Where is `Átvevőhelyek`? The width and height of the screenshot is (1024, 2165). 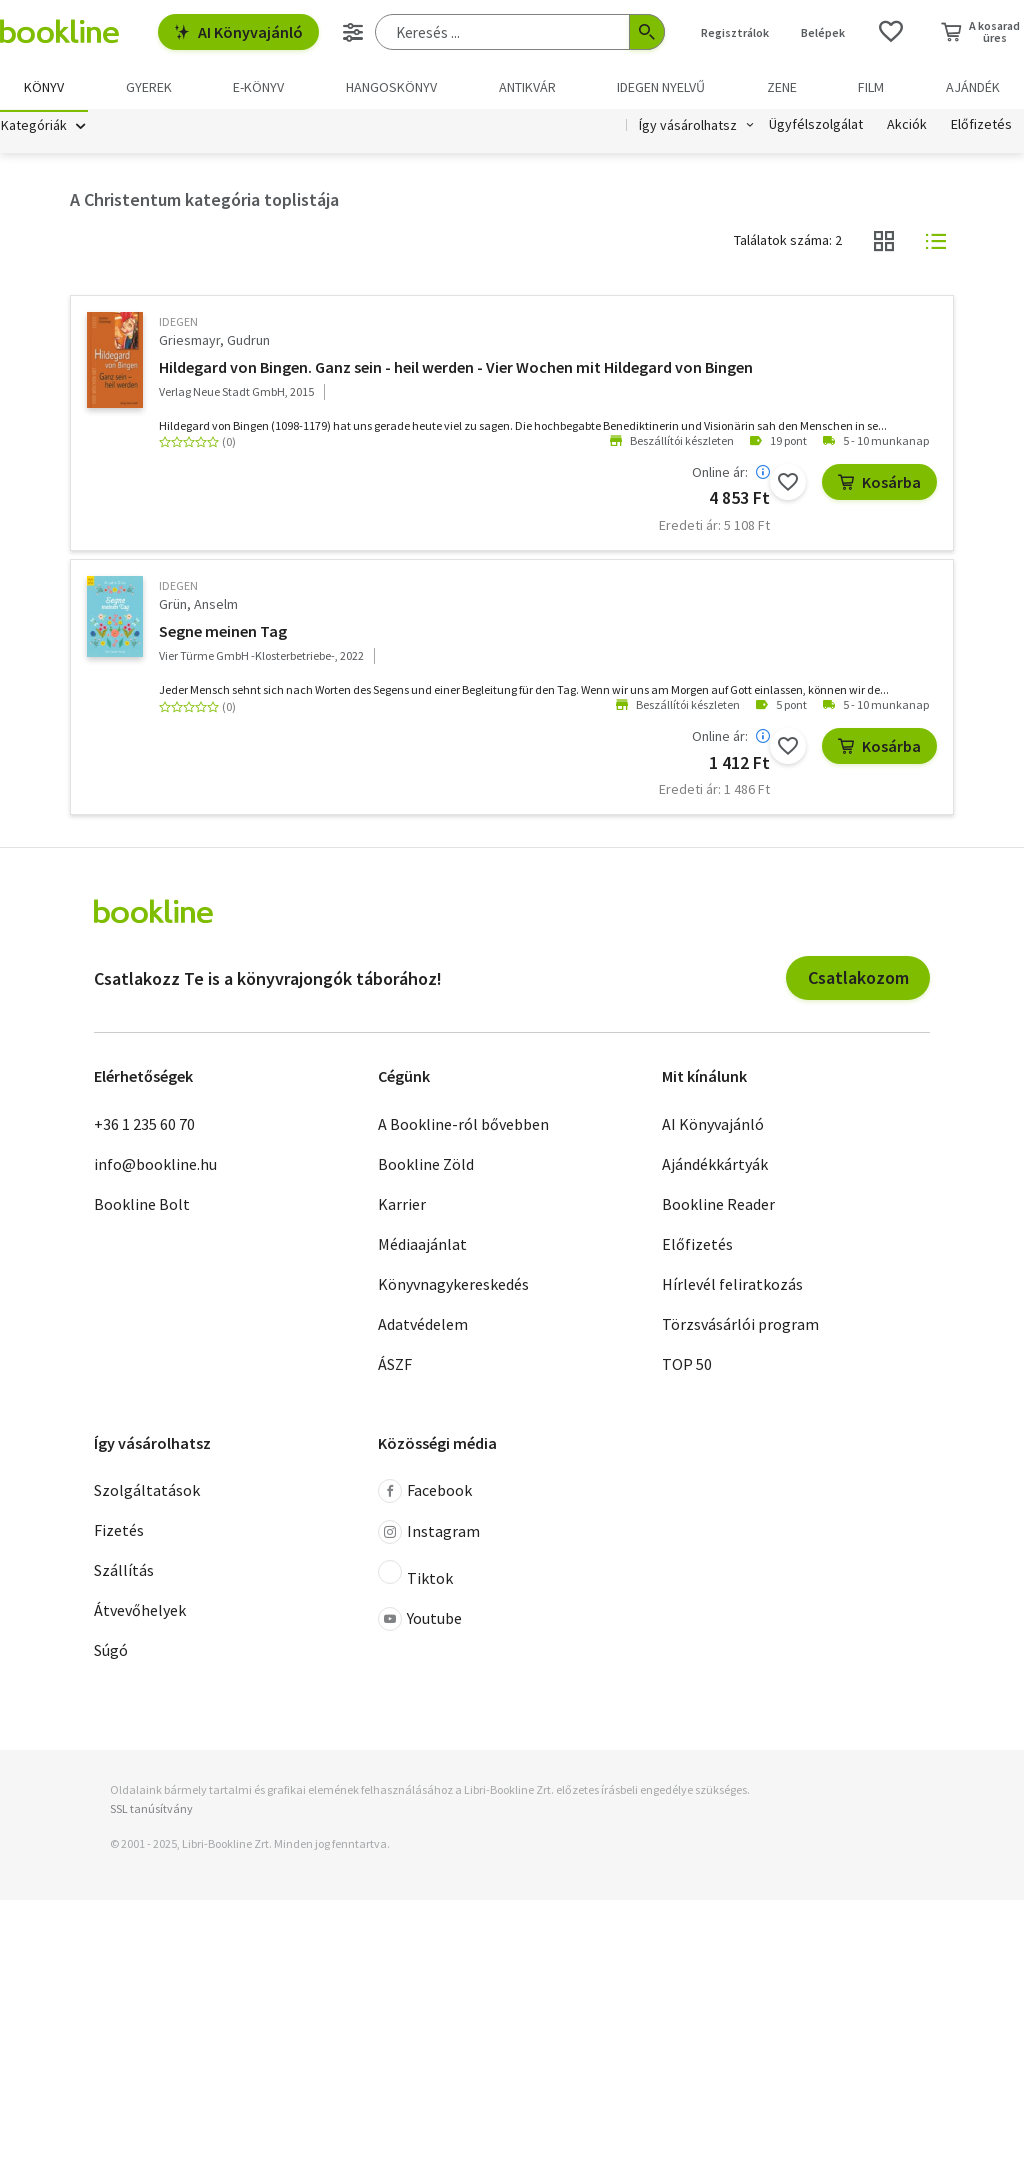 Átvevőhelyek is located at coordinates (140, 1613).